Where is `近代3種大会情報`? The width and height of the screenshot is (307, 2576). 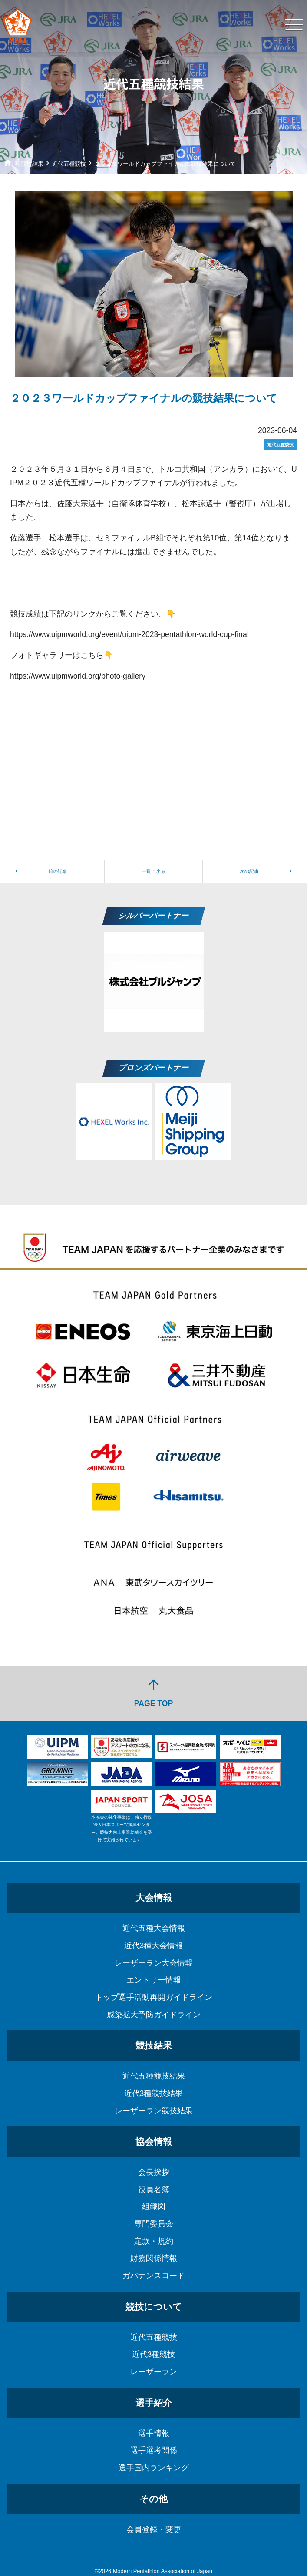 近代3種大会情報 is located at coordinates (153, 1945).